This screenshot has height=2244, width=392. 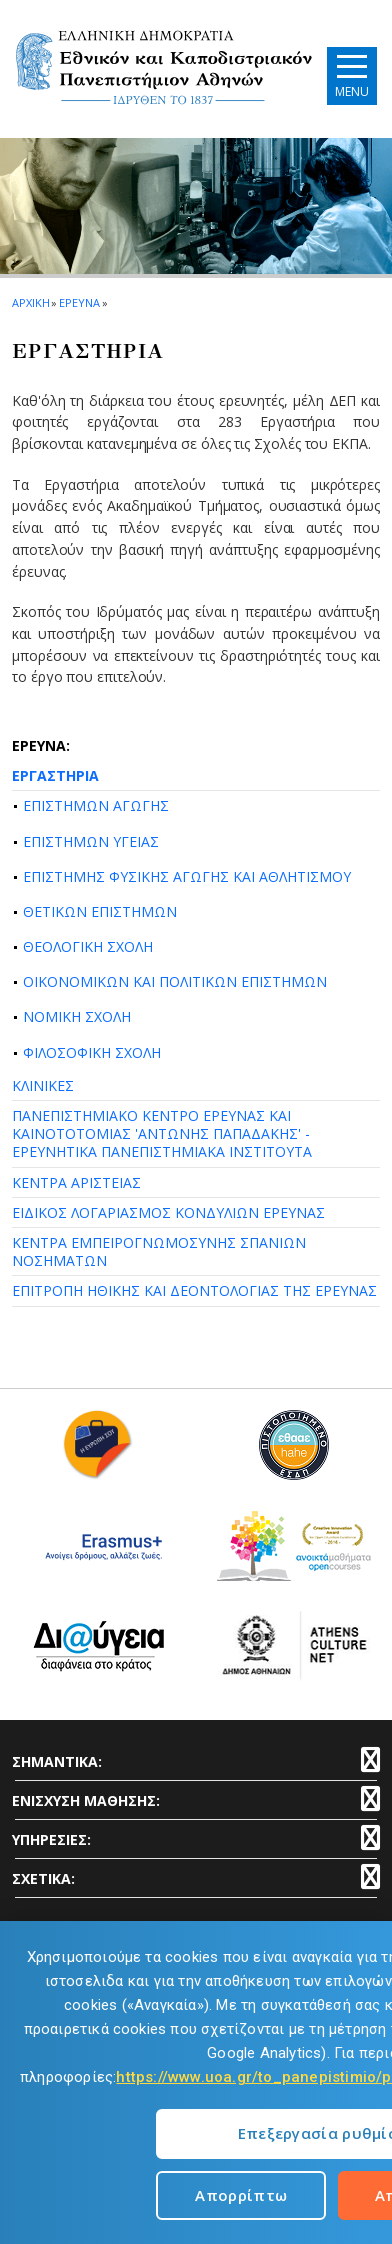 What do you see at coordinates (352, 75) in the screenshot?
I see `[Main navigation]` at bounding box center [352, 75].